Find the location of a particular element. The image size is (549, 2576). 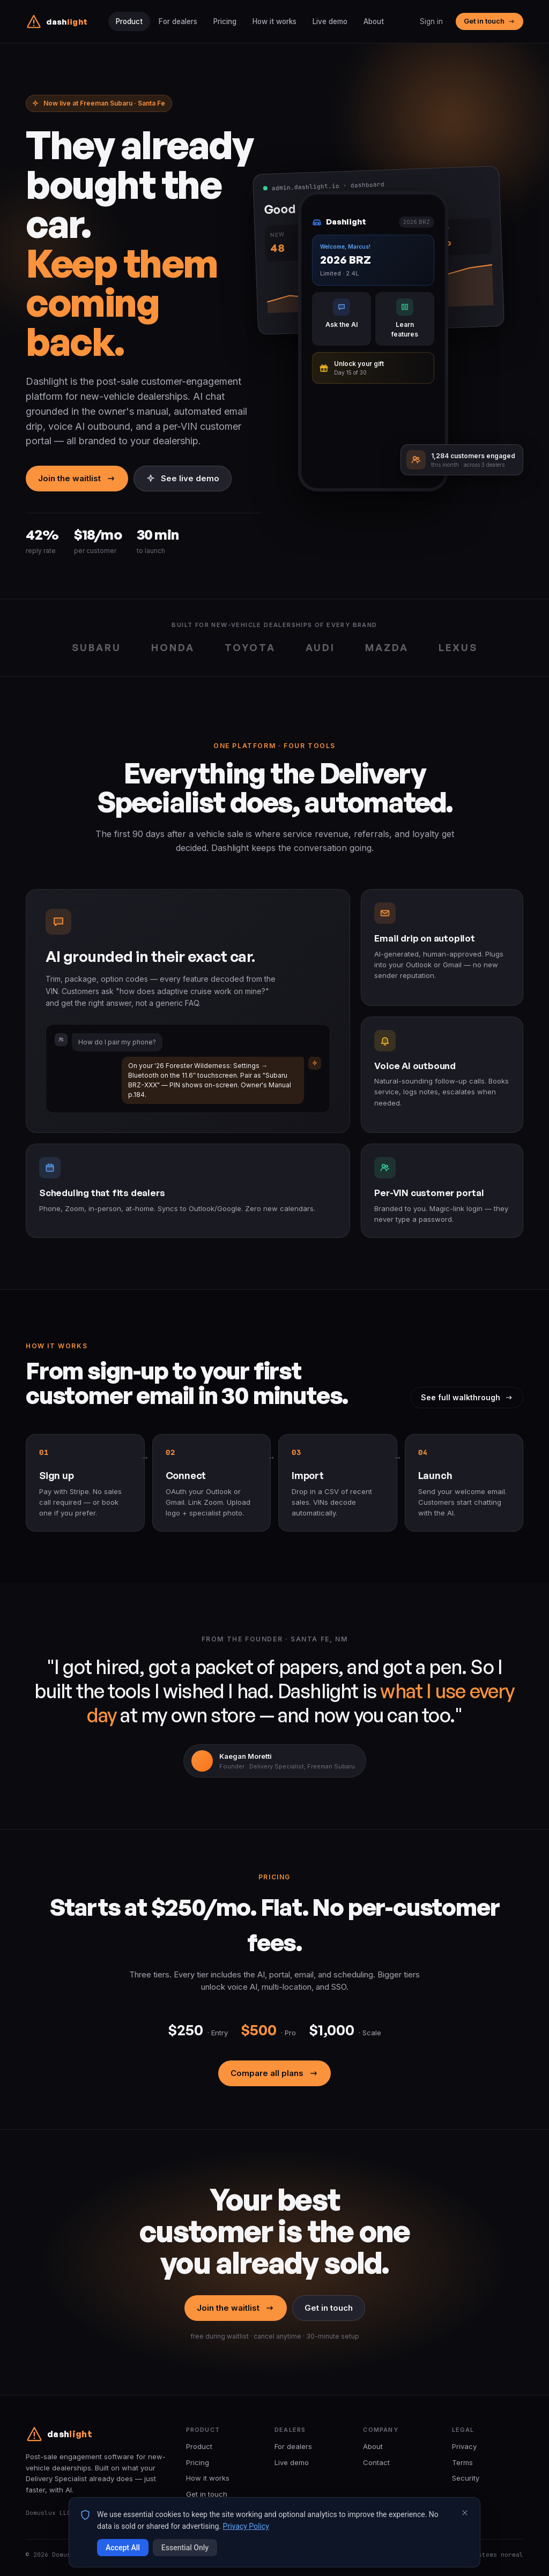

[Close cookie banner] is located at coordinates (465, 2512).